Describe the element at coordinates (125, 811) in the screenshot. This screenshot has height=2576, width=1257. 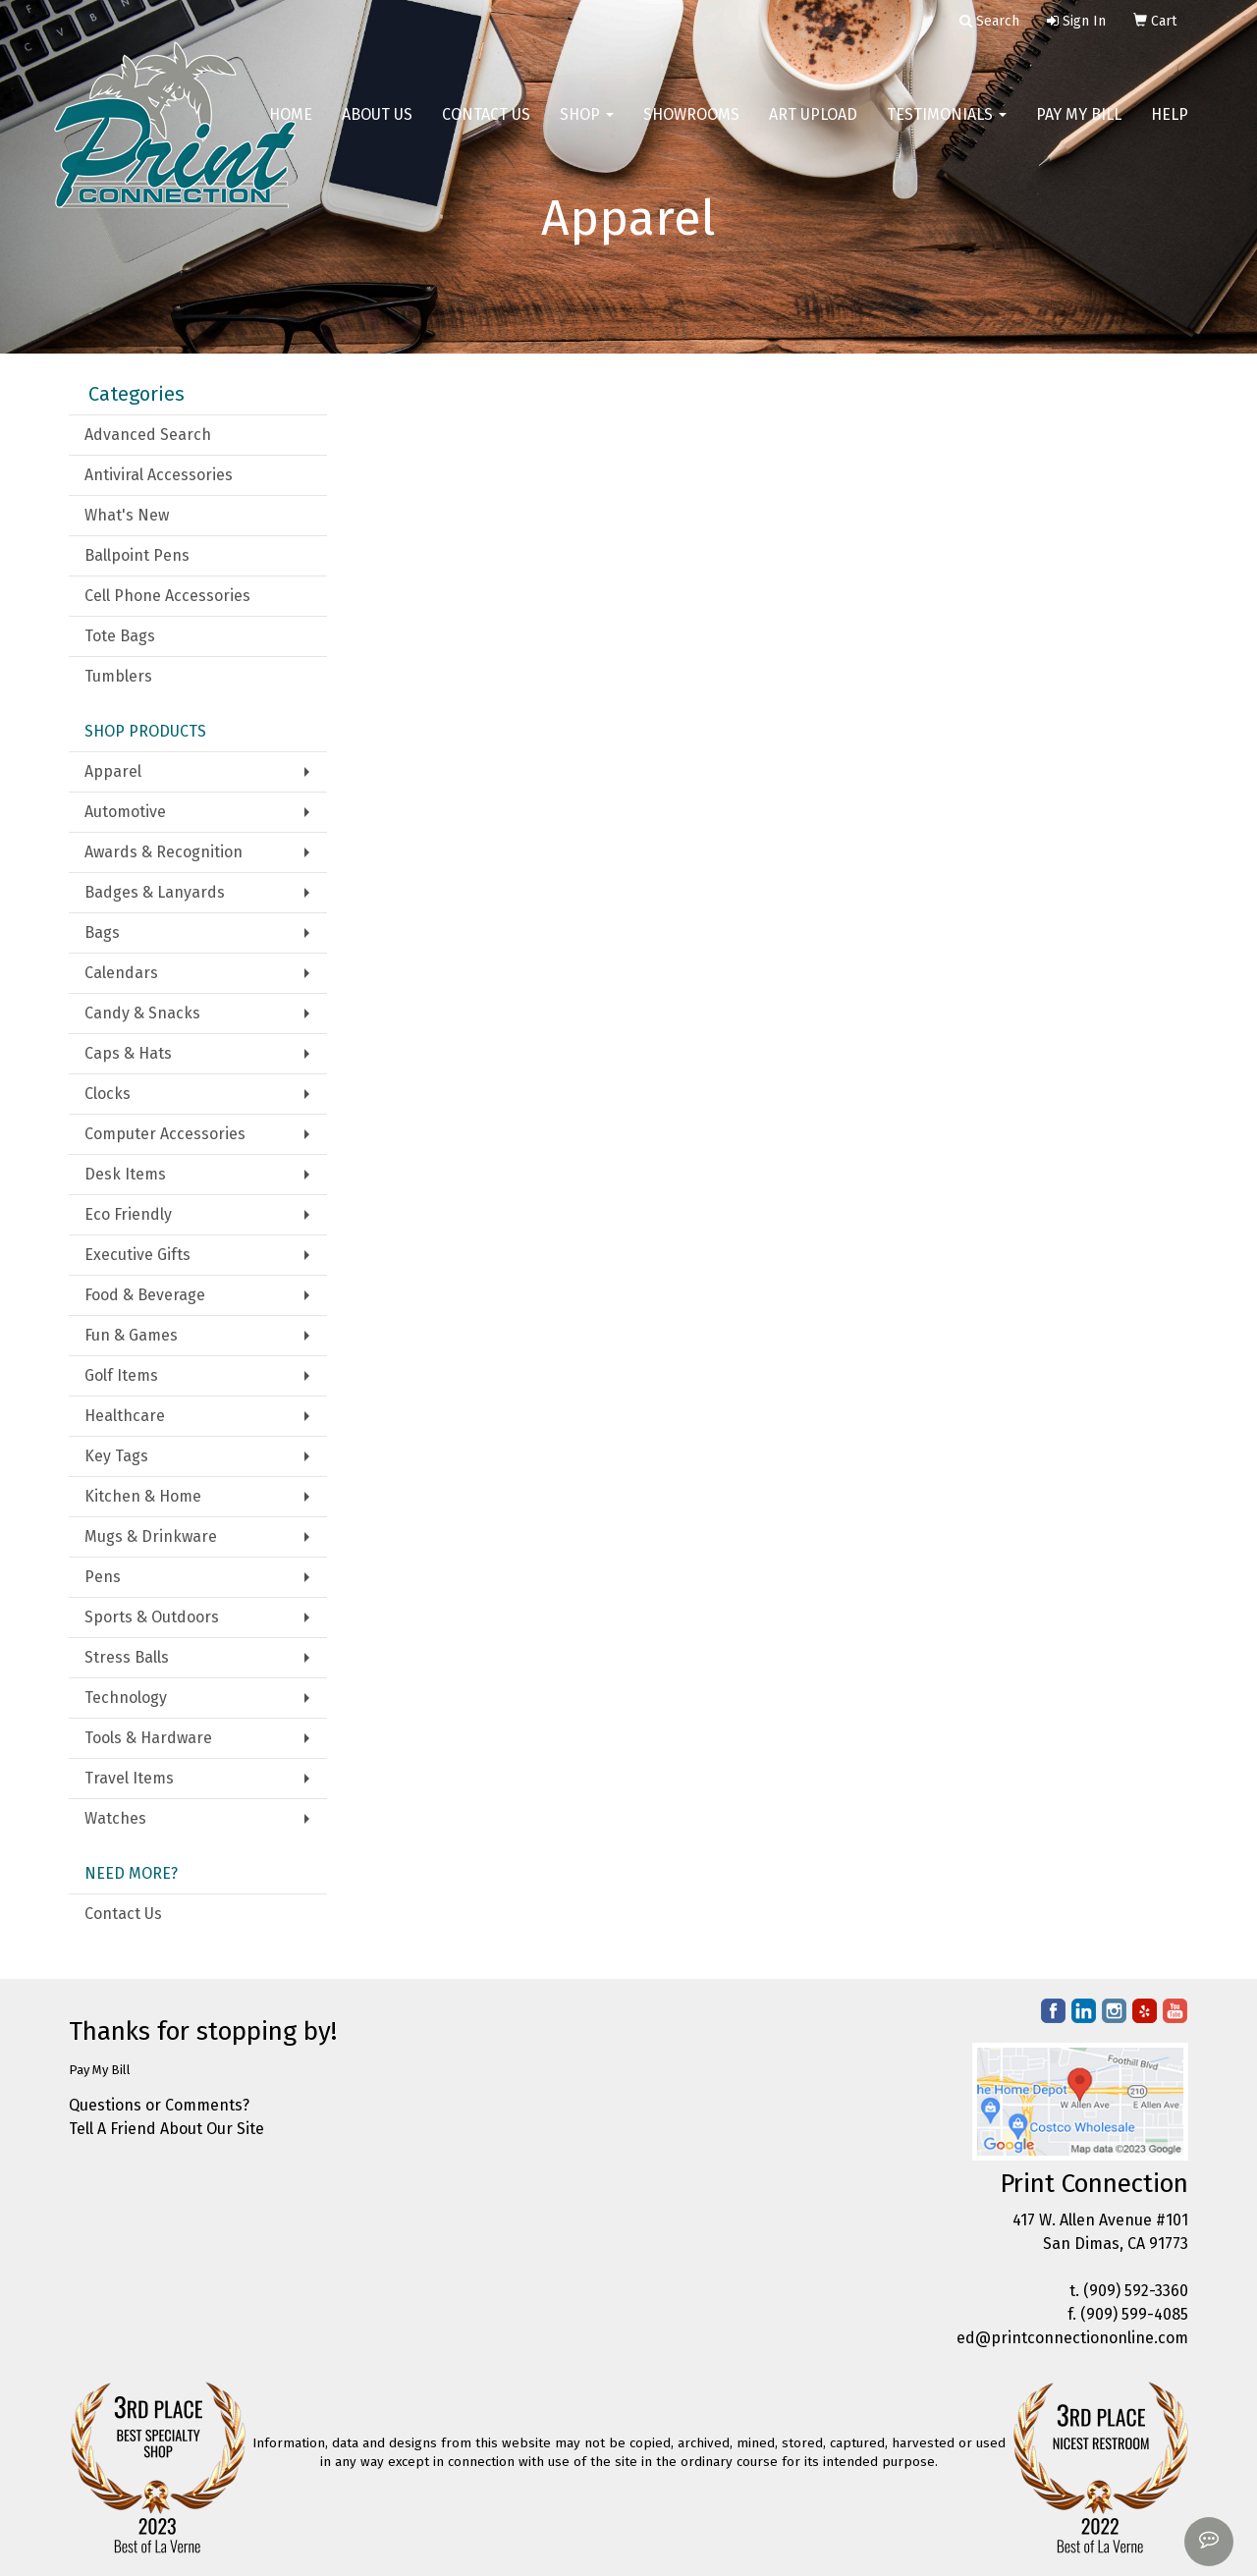
I see `Automotive` at that location.